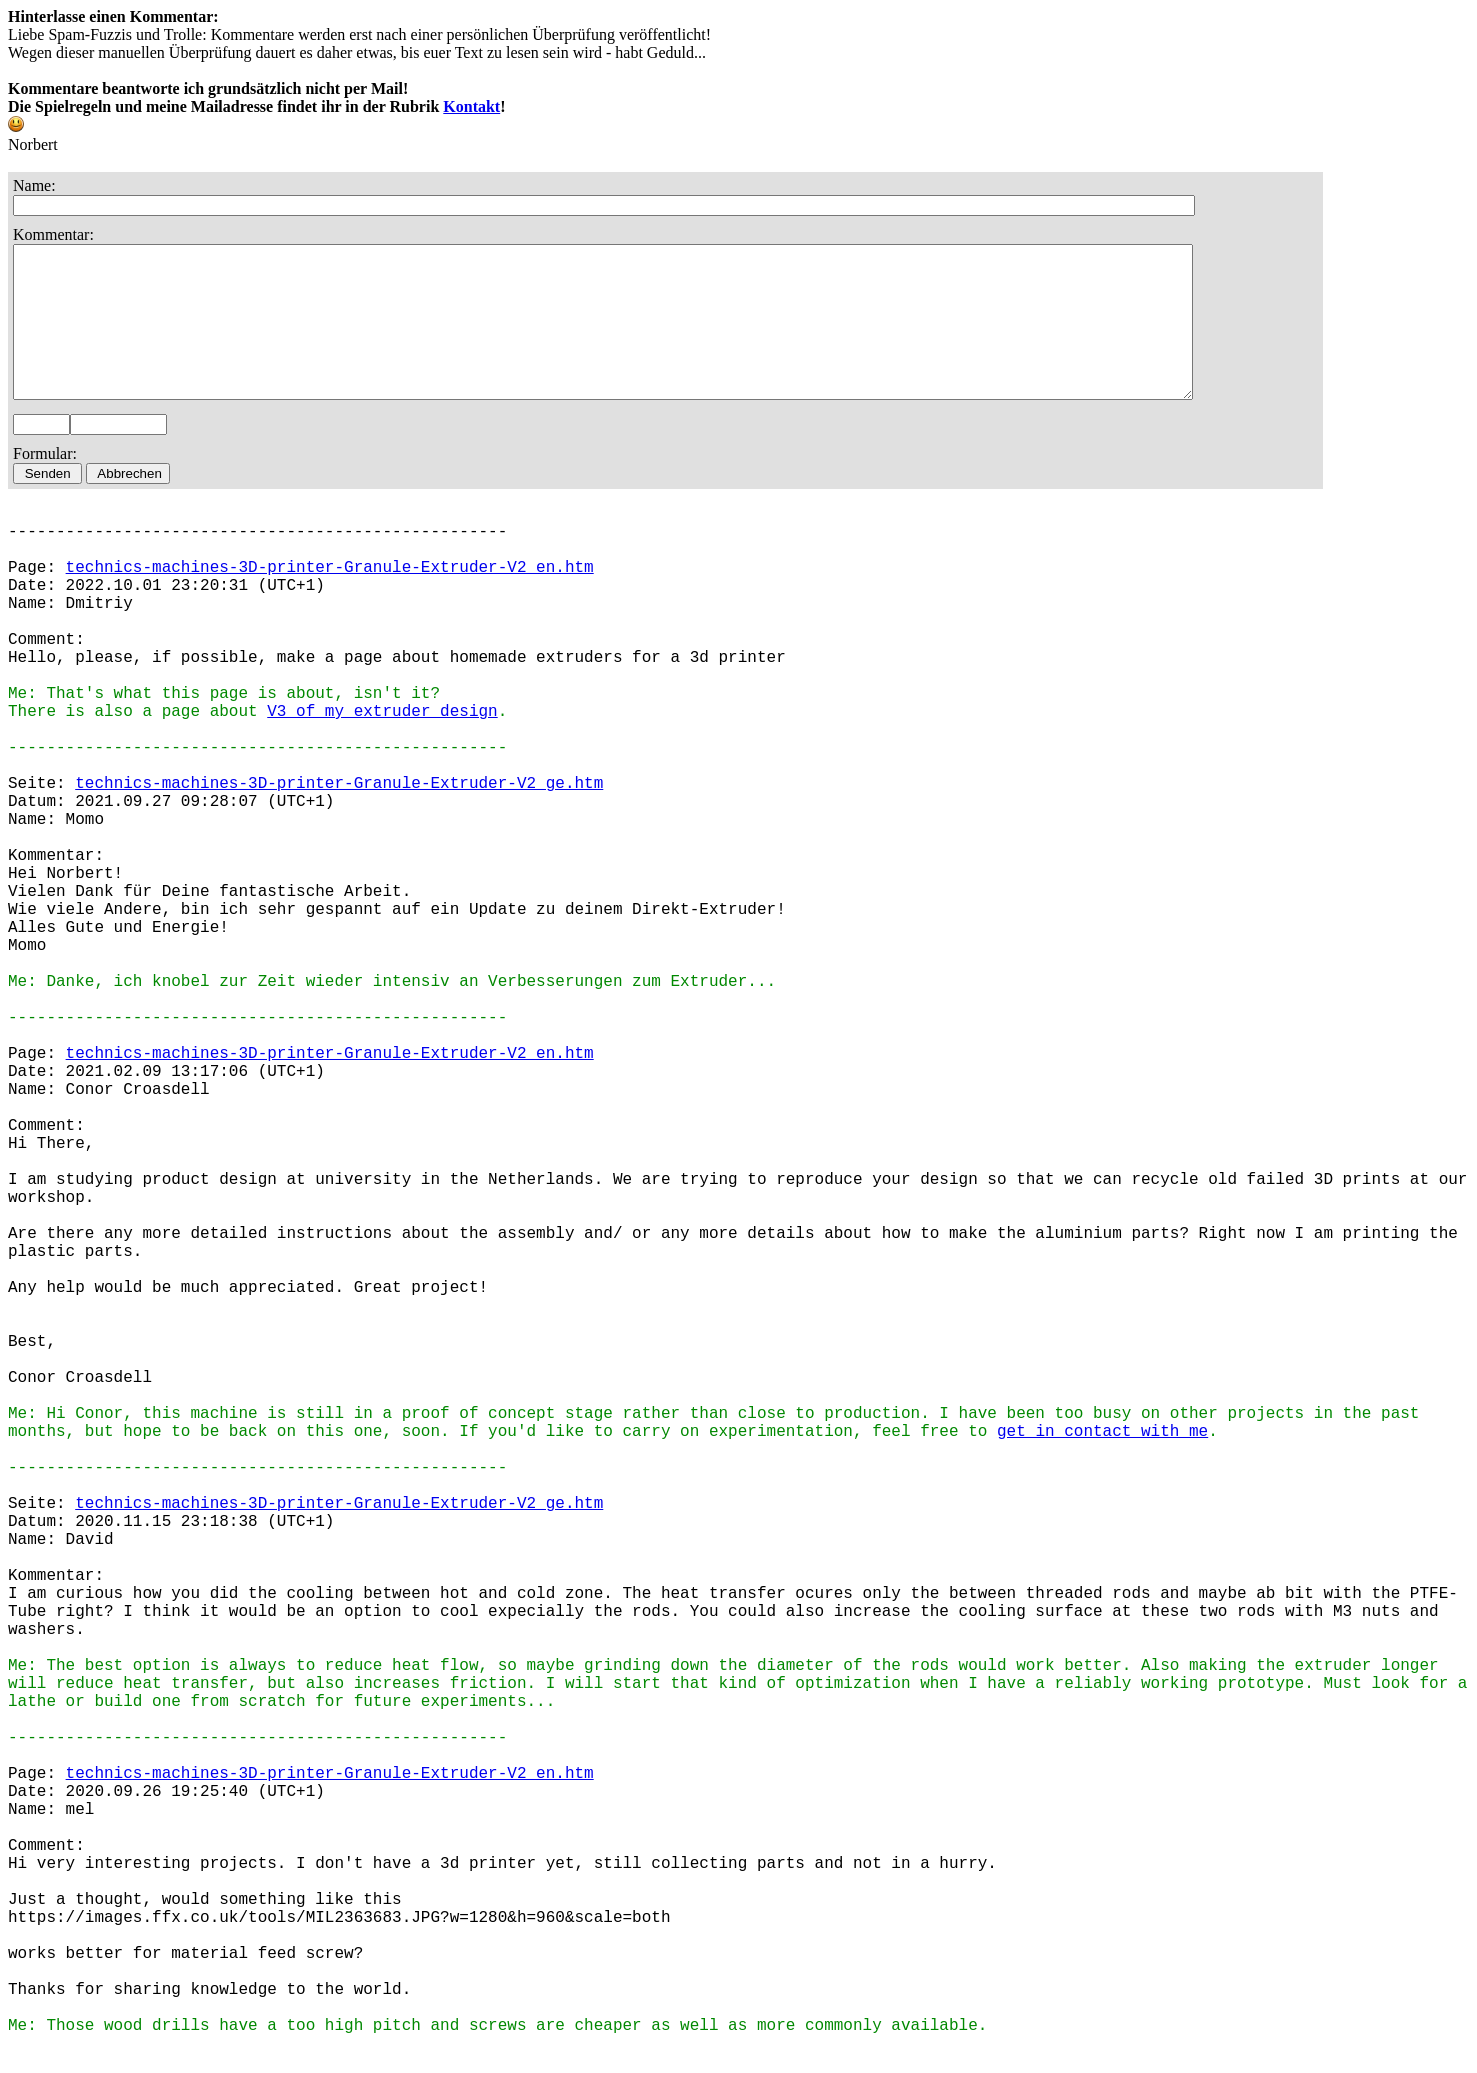 This screenshot has width=1477, height=2073. Describe the element at coordinates (1102, 1462) in the screenshot. I see `get in contact with me` at that location.